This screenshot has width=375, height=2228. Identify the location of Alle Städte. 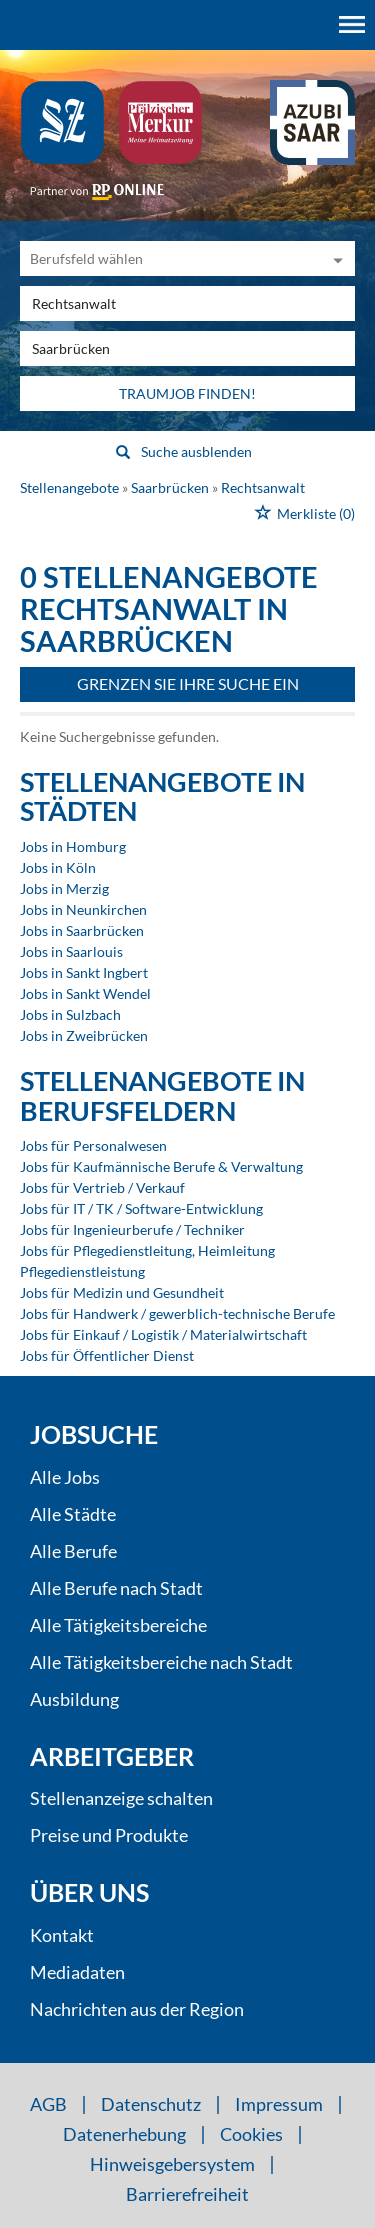
(73, 1514).